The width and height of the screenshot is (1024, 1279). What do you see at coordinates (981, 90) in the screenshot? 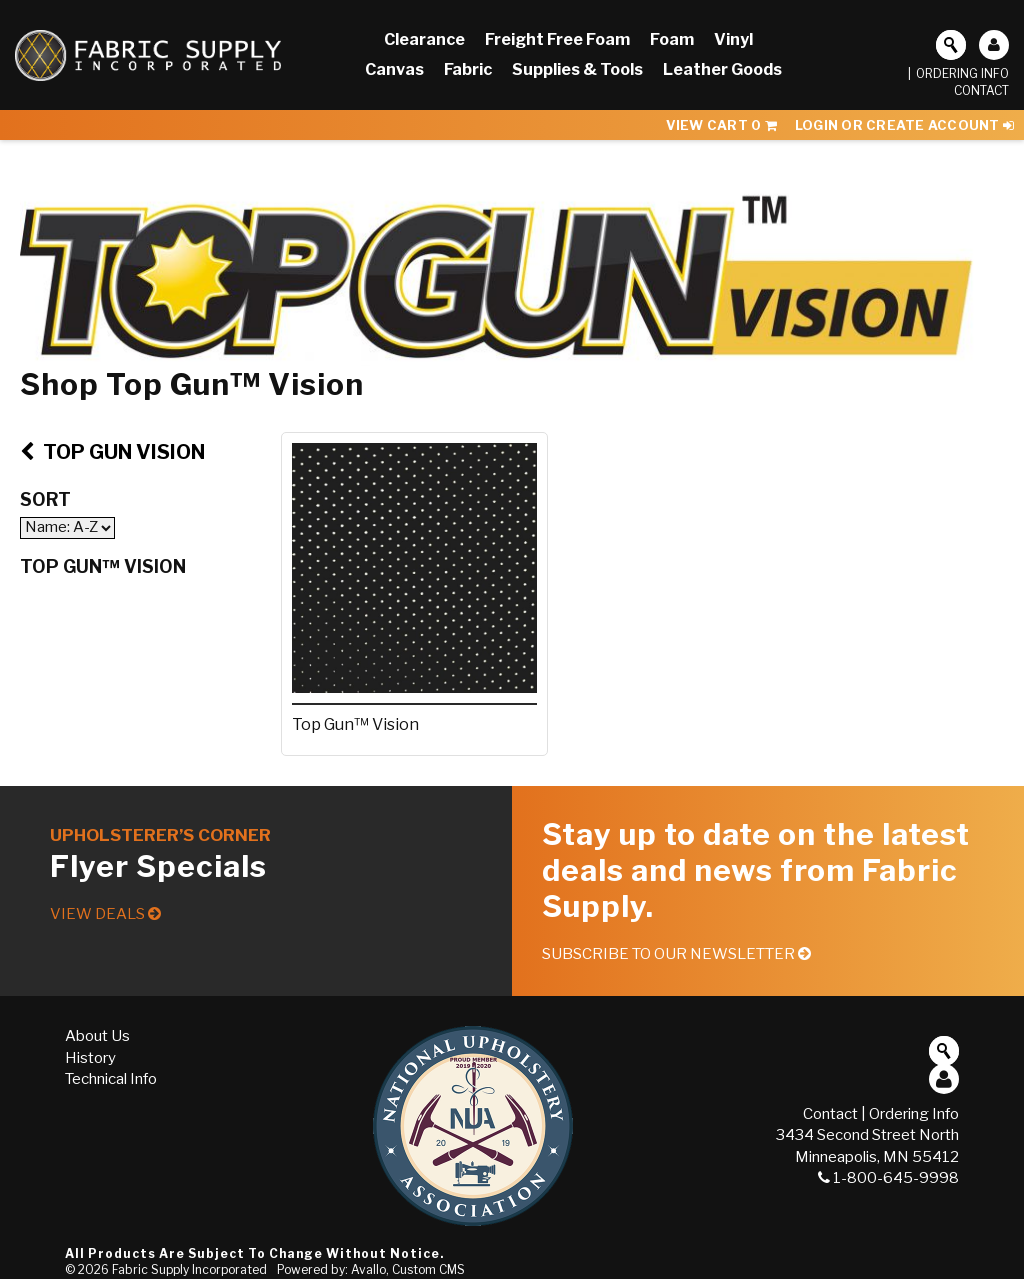
I see `Contact` at bounding box center [981, 90].